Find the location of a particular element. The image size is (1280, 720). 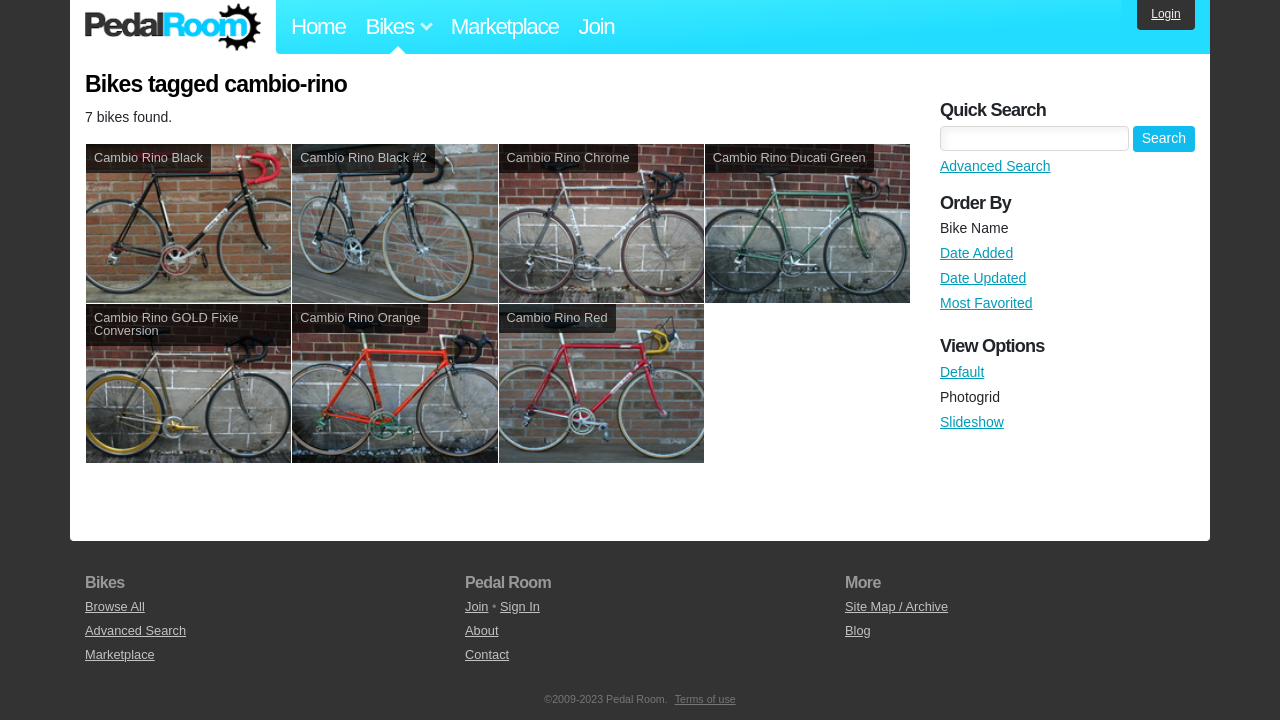

Join is located at coordinates (597, 26).